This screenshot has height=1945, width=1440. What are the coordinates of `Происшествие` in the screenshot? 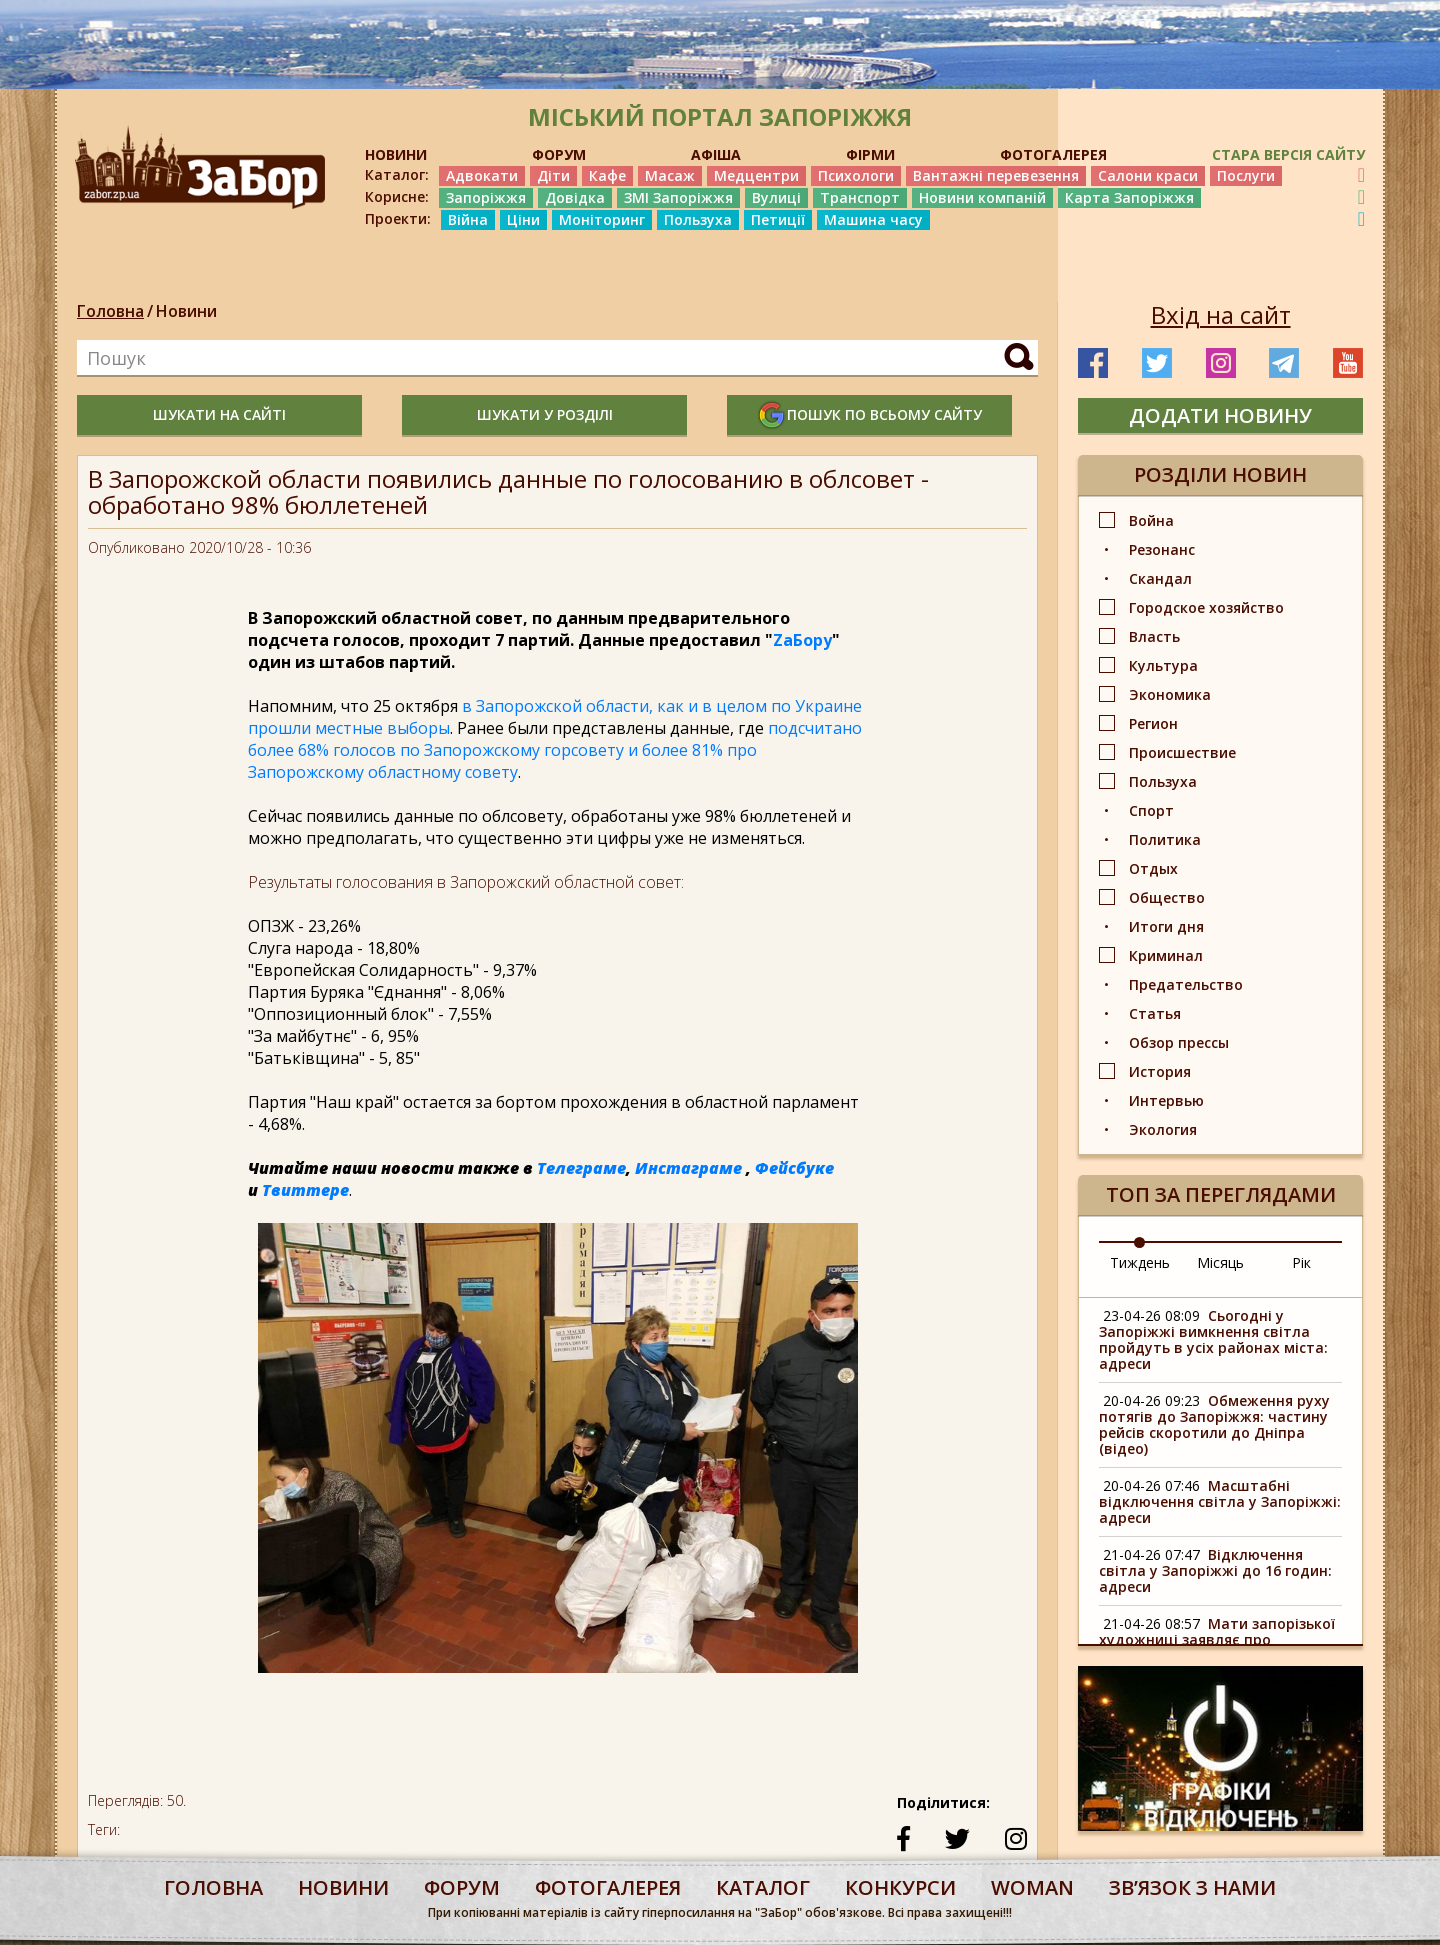 It's located at (1182, 752).